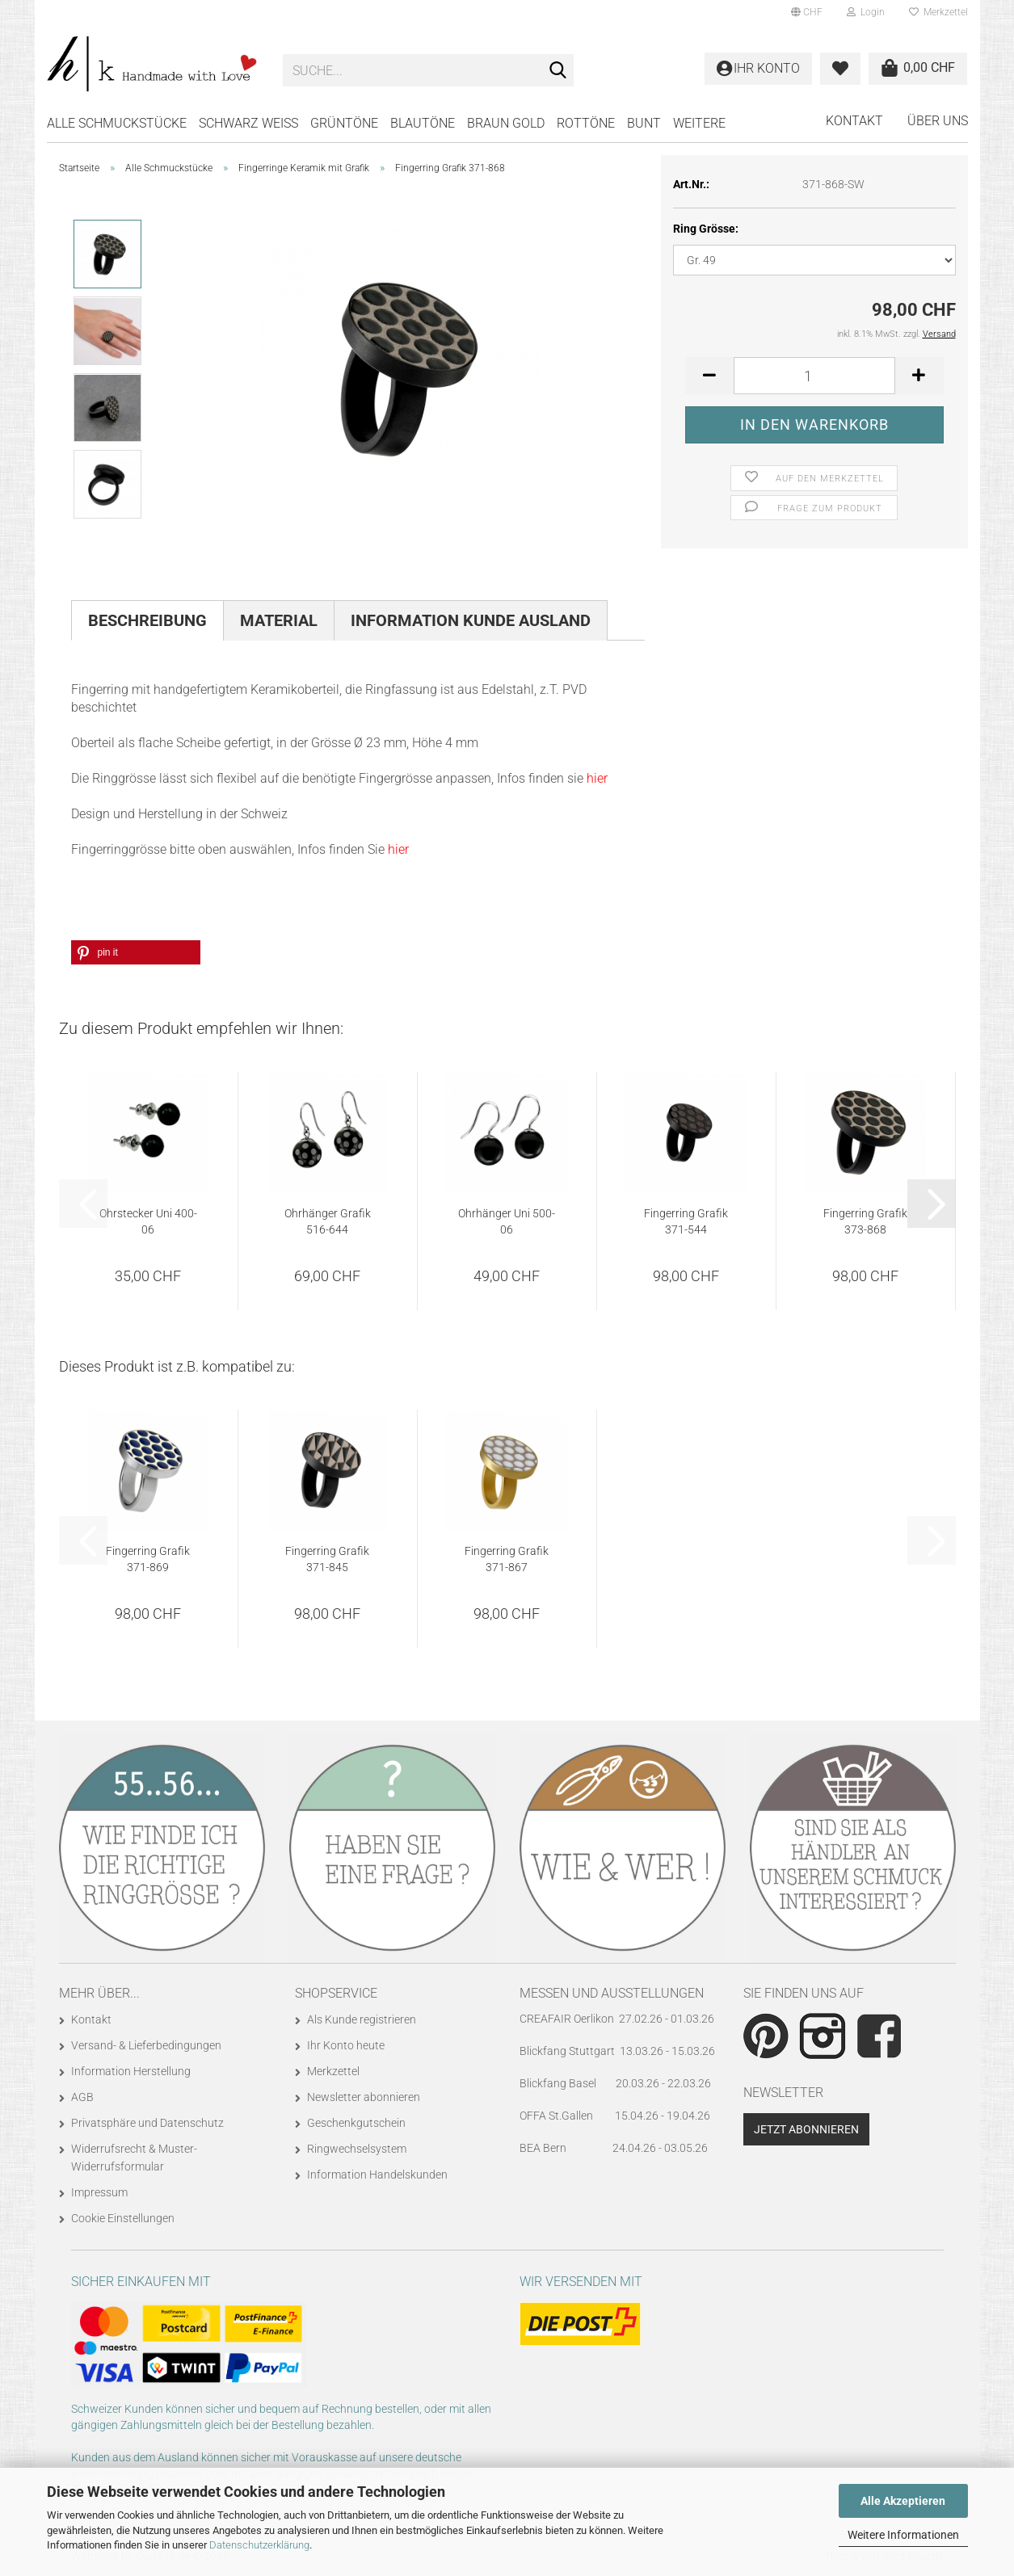 Image resolution: width=1014 pixels, height=2576 pixels. What do you see at coordinates (806, 2129) in the screenshot?
I see `Jetzt abonnieren` at bounding box center [806, 2129].